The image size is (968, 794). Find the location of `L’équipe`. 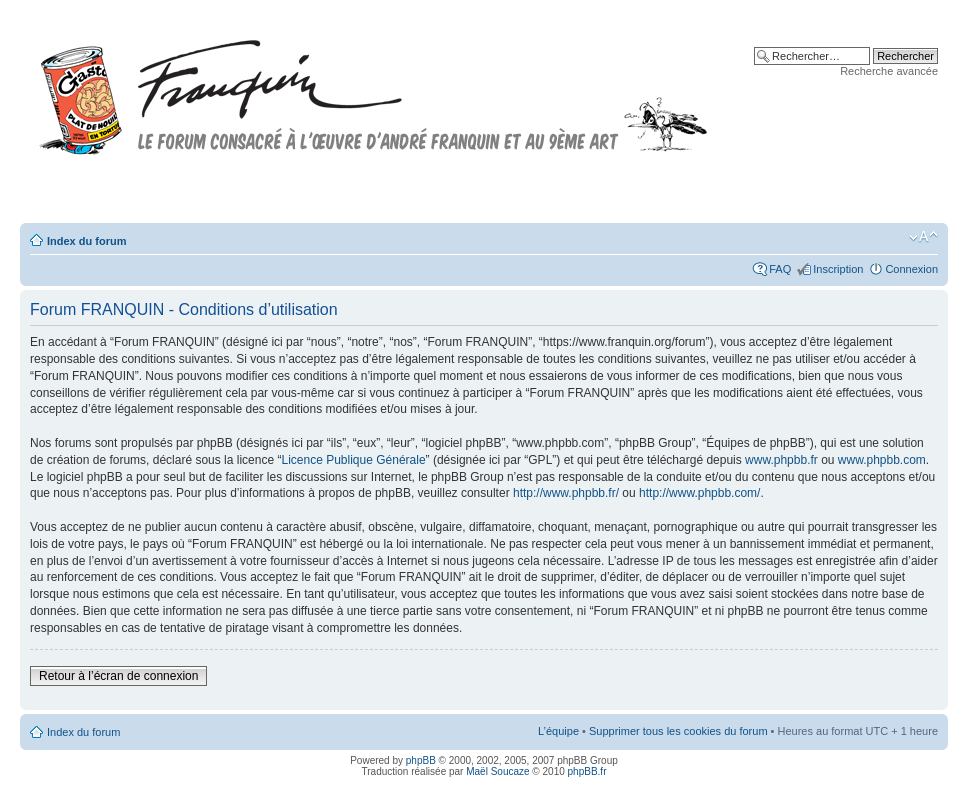

L’équipe is located at coordinates (558, 731).